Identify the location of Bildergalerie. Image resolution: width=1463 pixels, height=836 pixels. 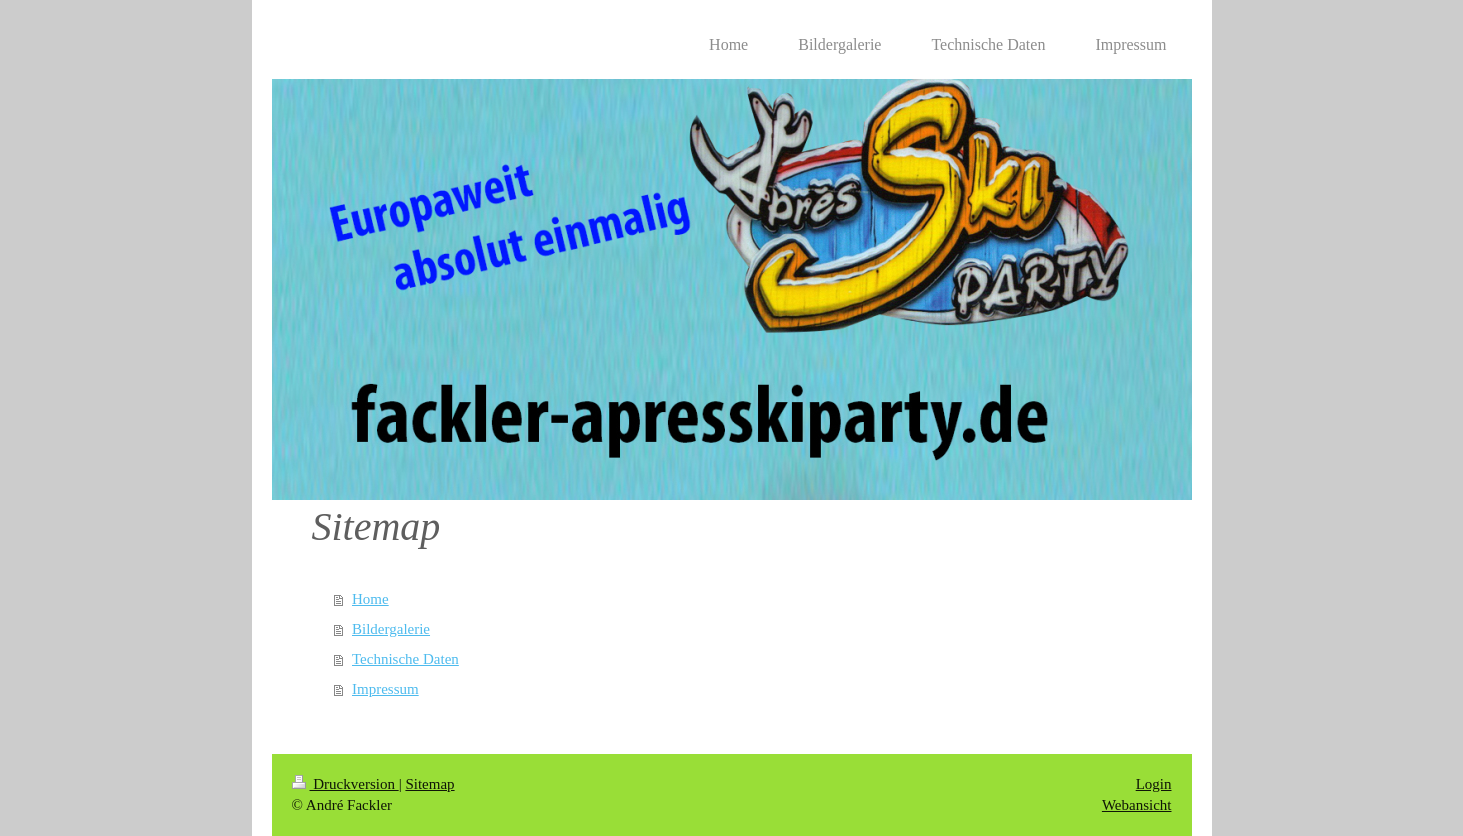
(391, 629).